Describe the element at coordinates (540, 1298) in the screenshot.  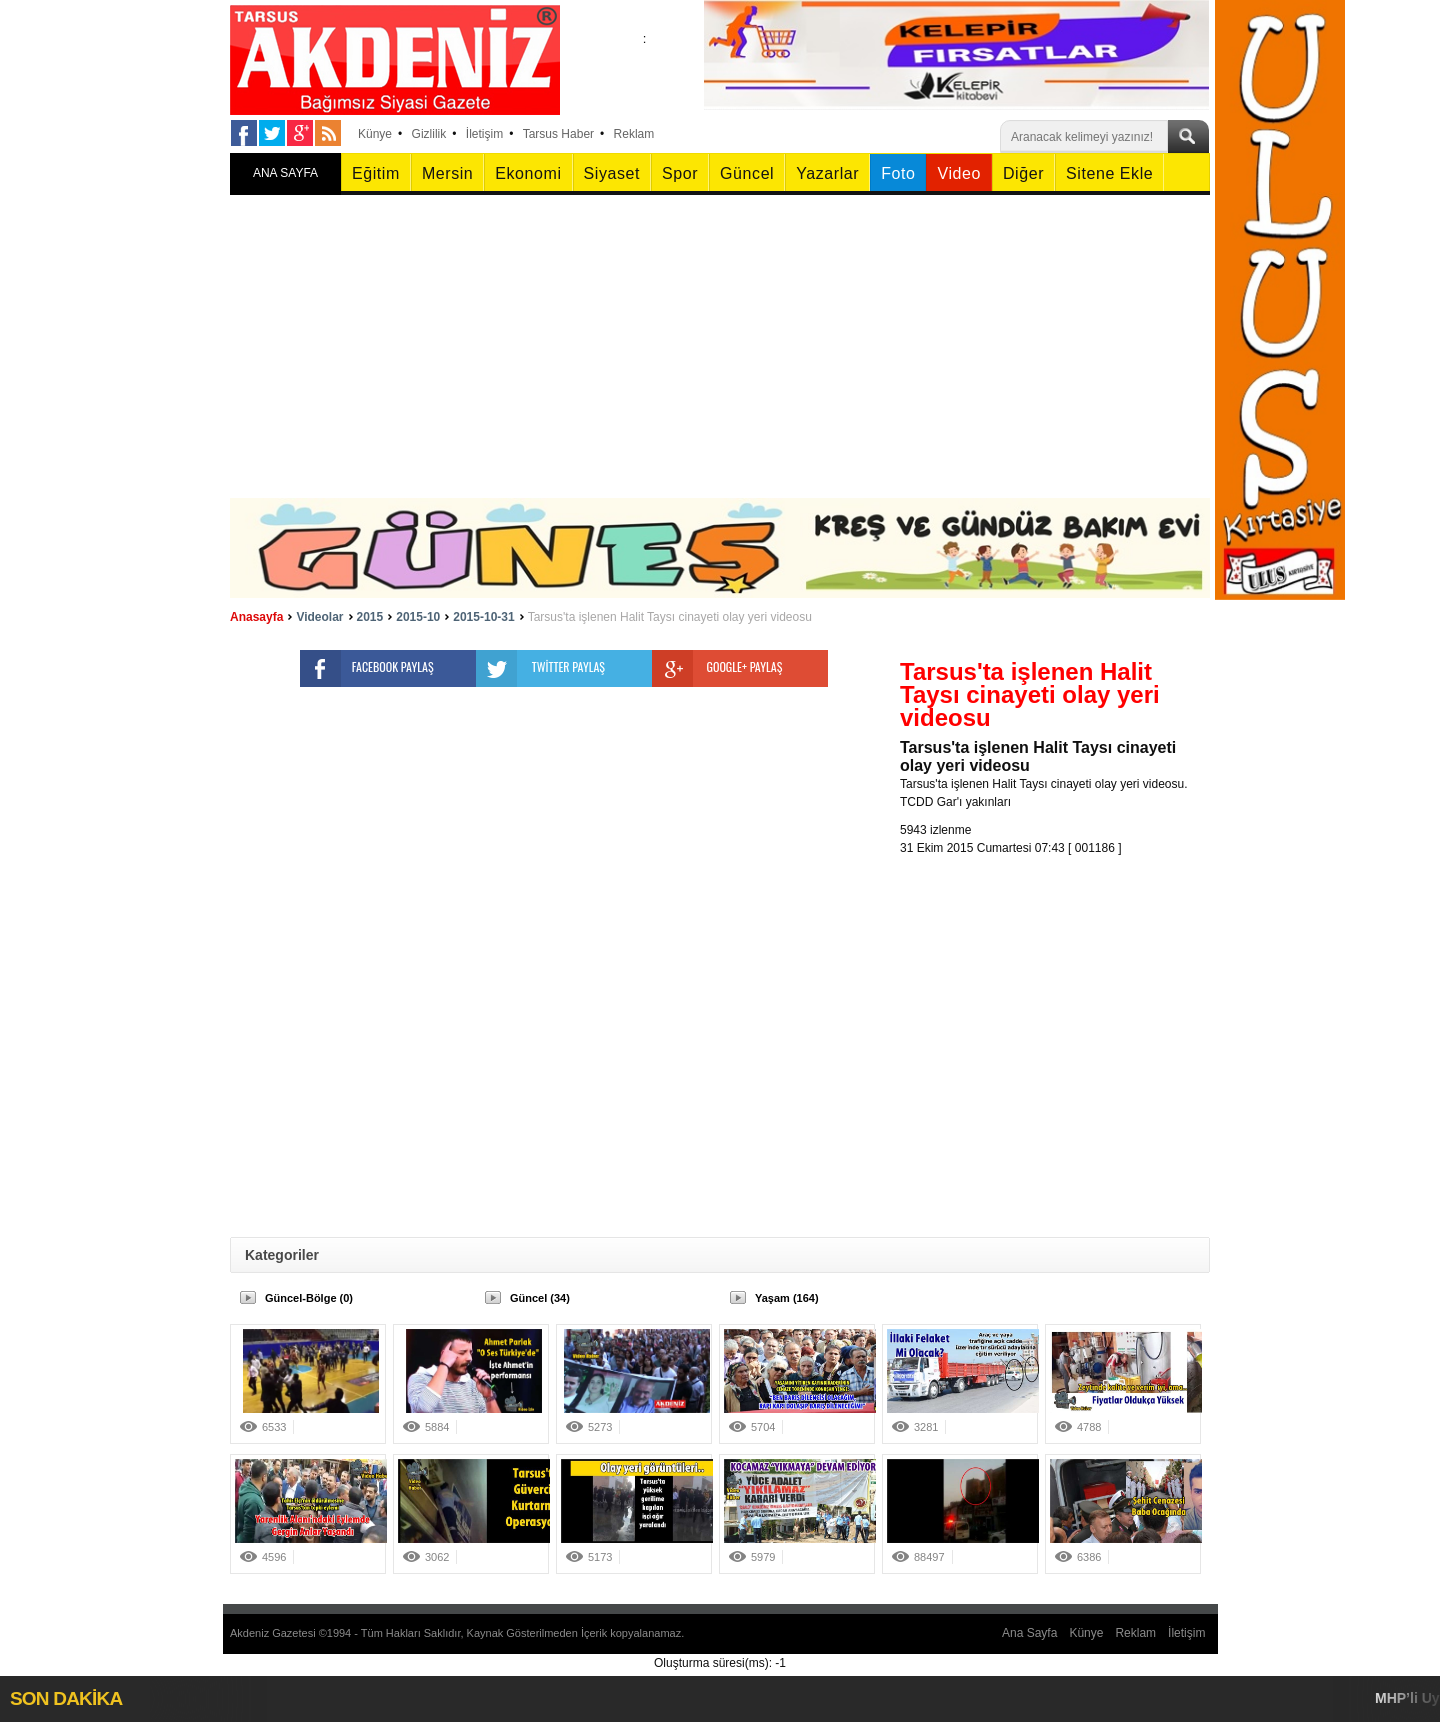
I see `Güncel (34)` at that location.